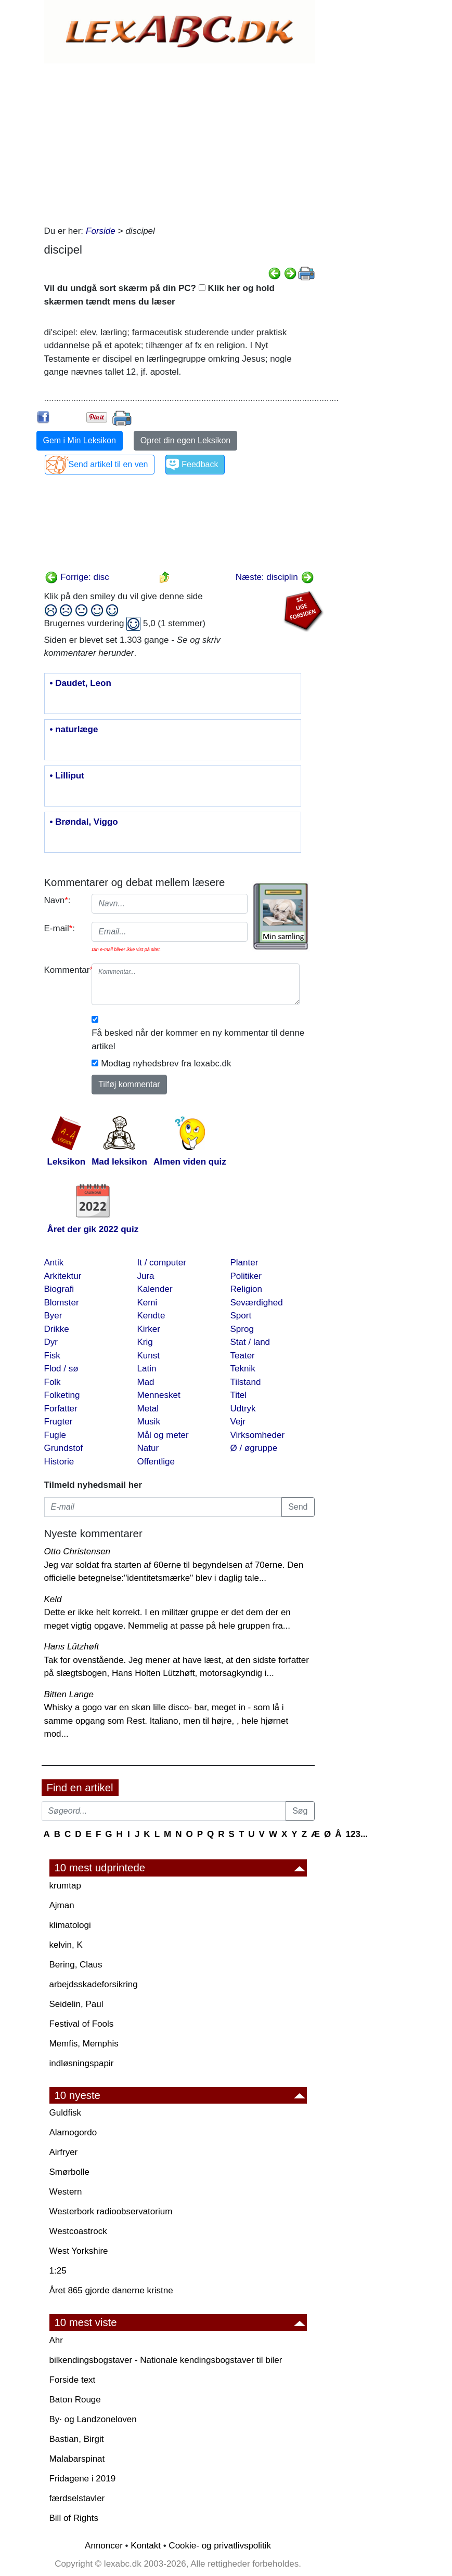 The width and height of the screenshot is (452, 2576). What do you see at coordinates (81, 2063) in the screenshot?
I see `indløsningspapir` at bounding box center [81, 2063].